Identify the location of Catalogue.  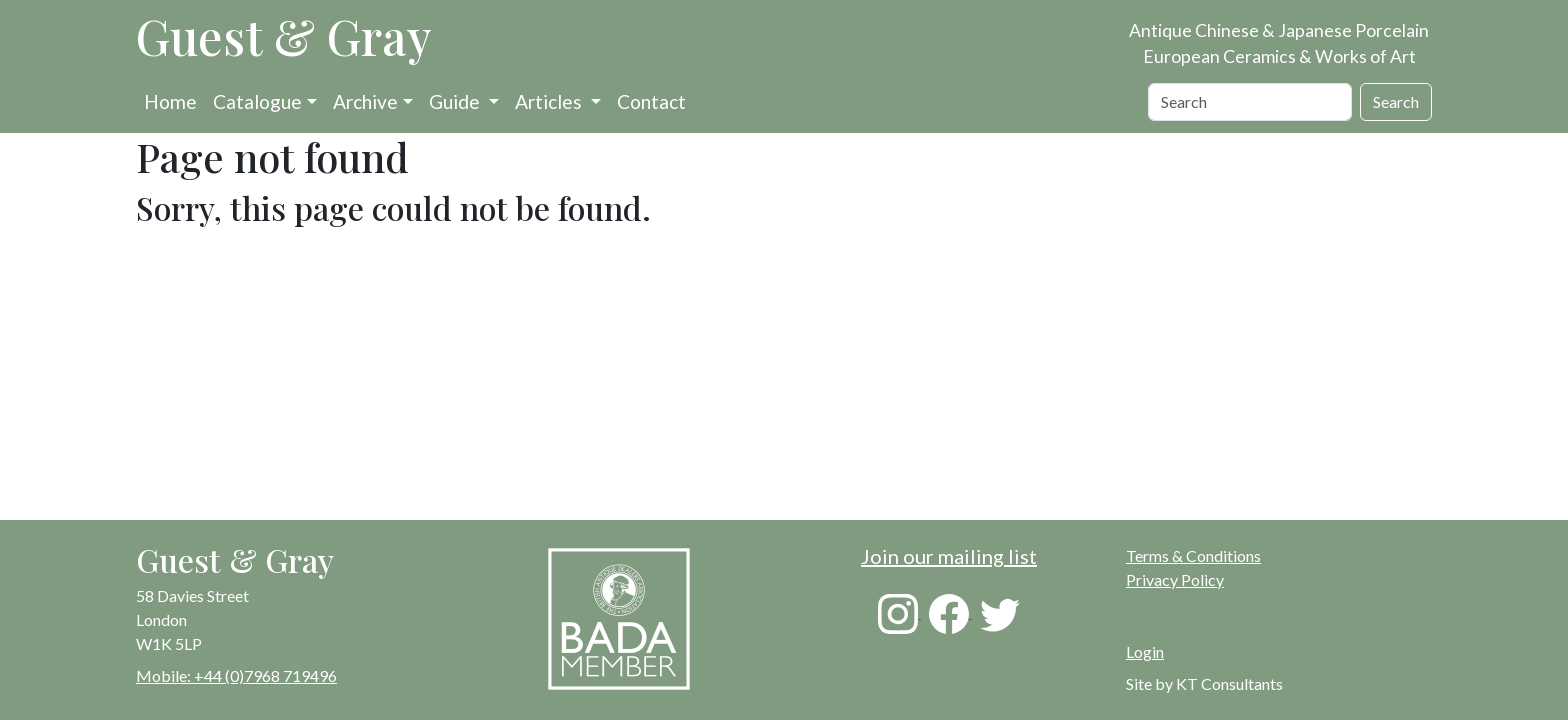
(257, 101).